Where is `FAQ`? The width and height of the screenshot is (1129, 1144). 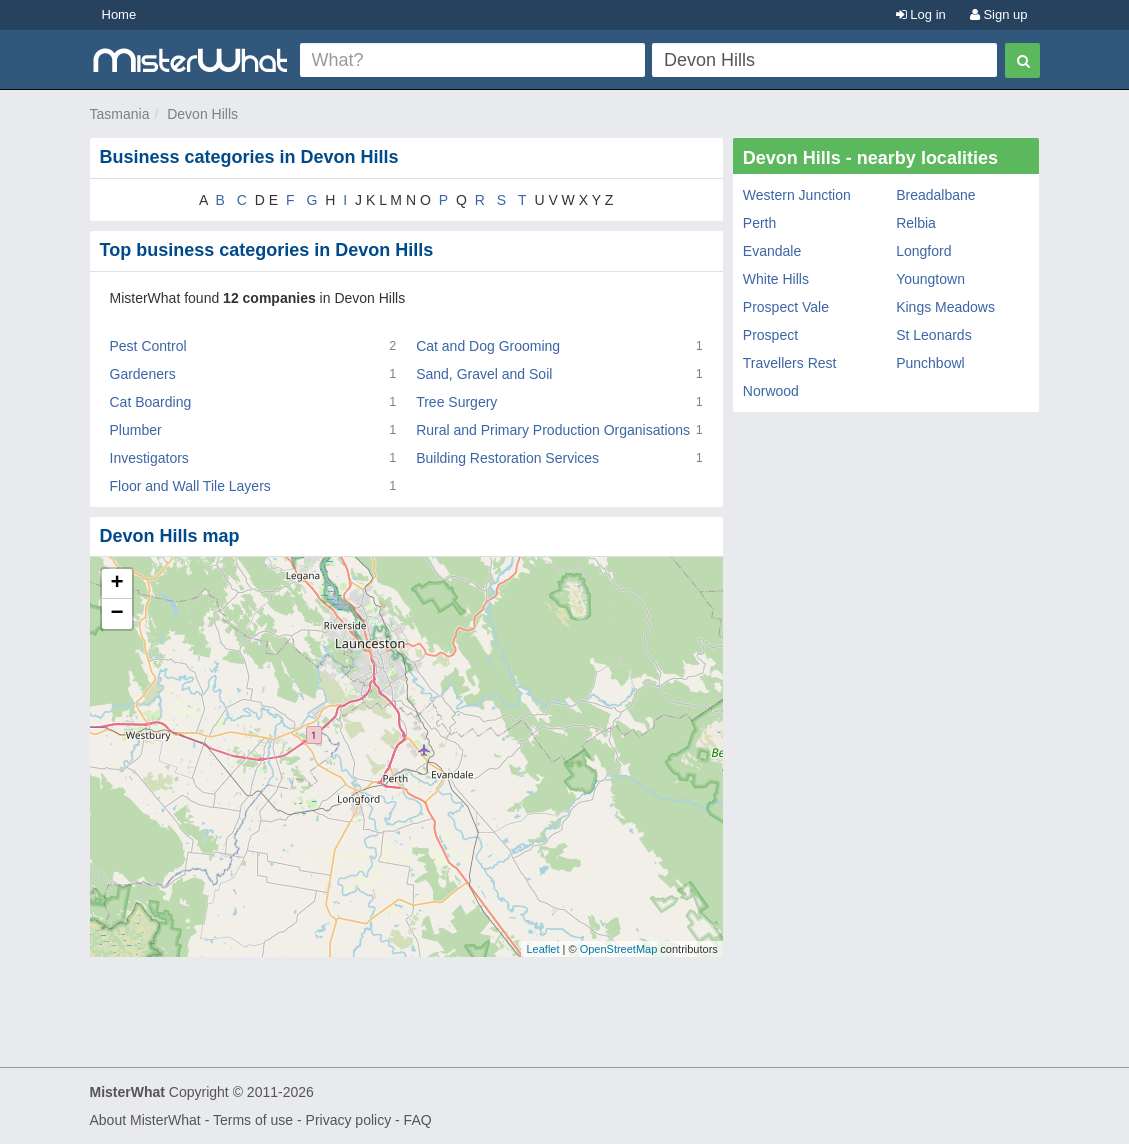
FAQ is located at coordinates (418, 1120).